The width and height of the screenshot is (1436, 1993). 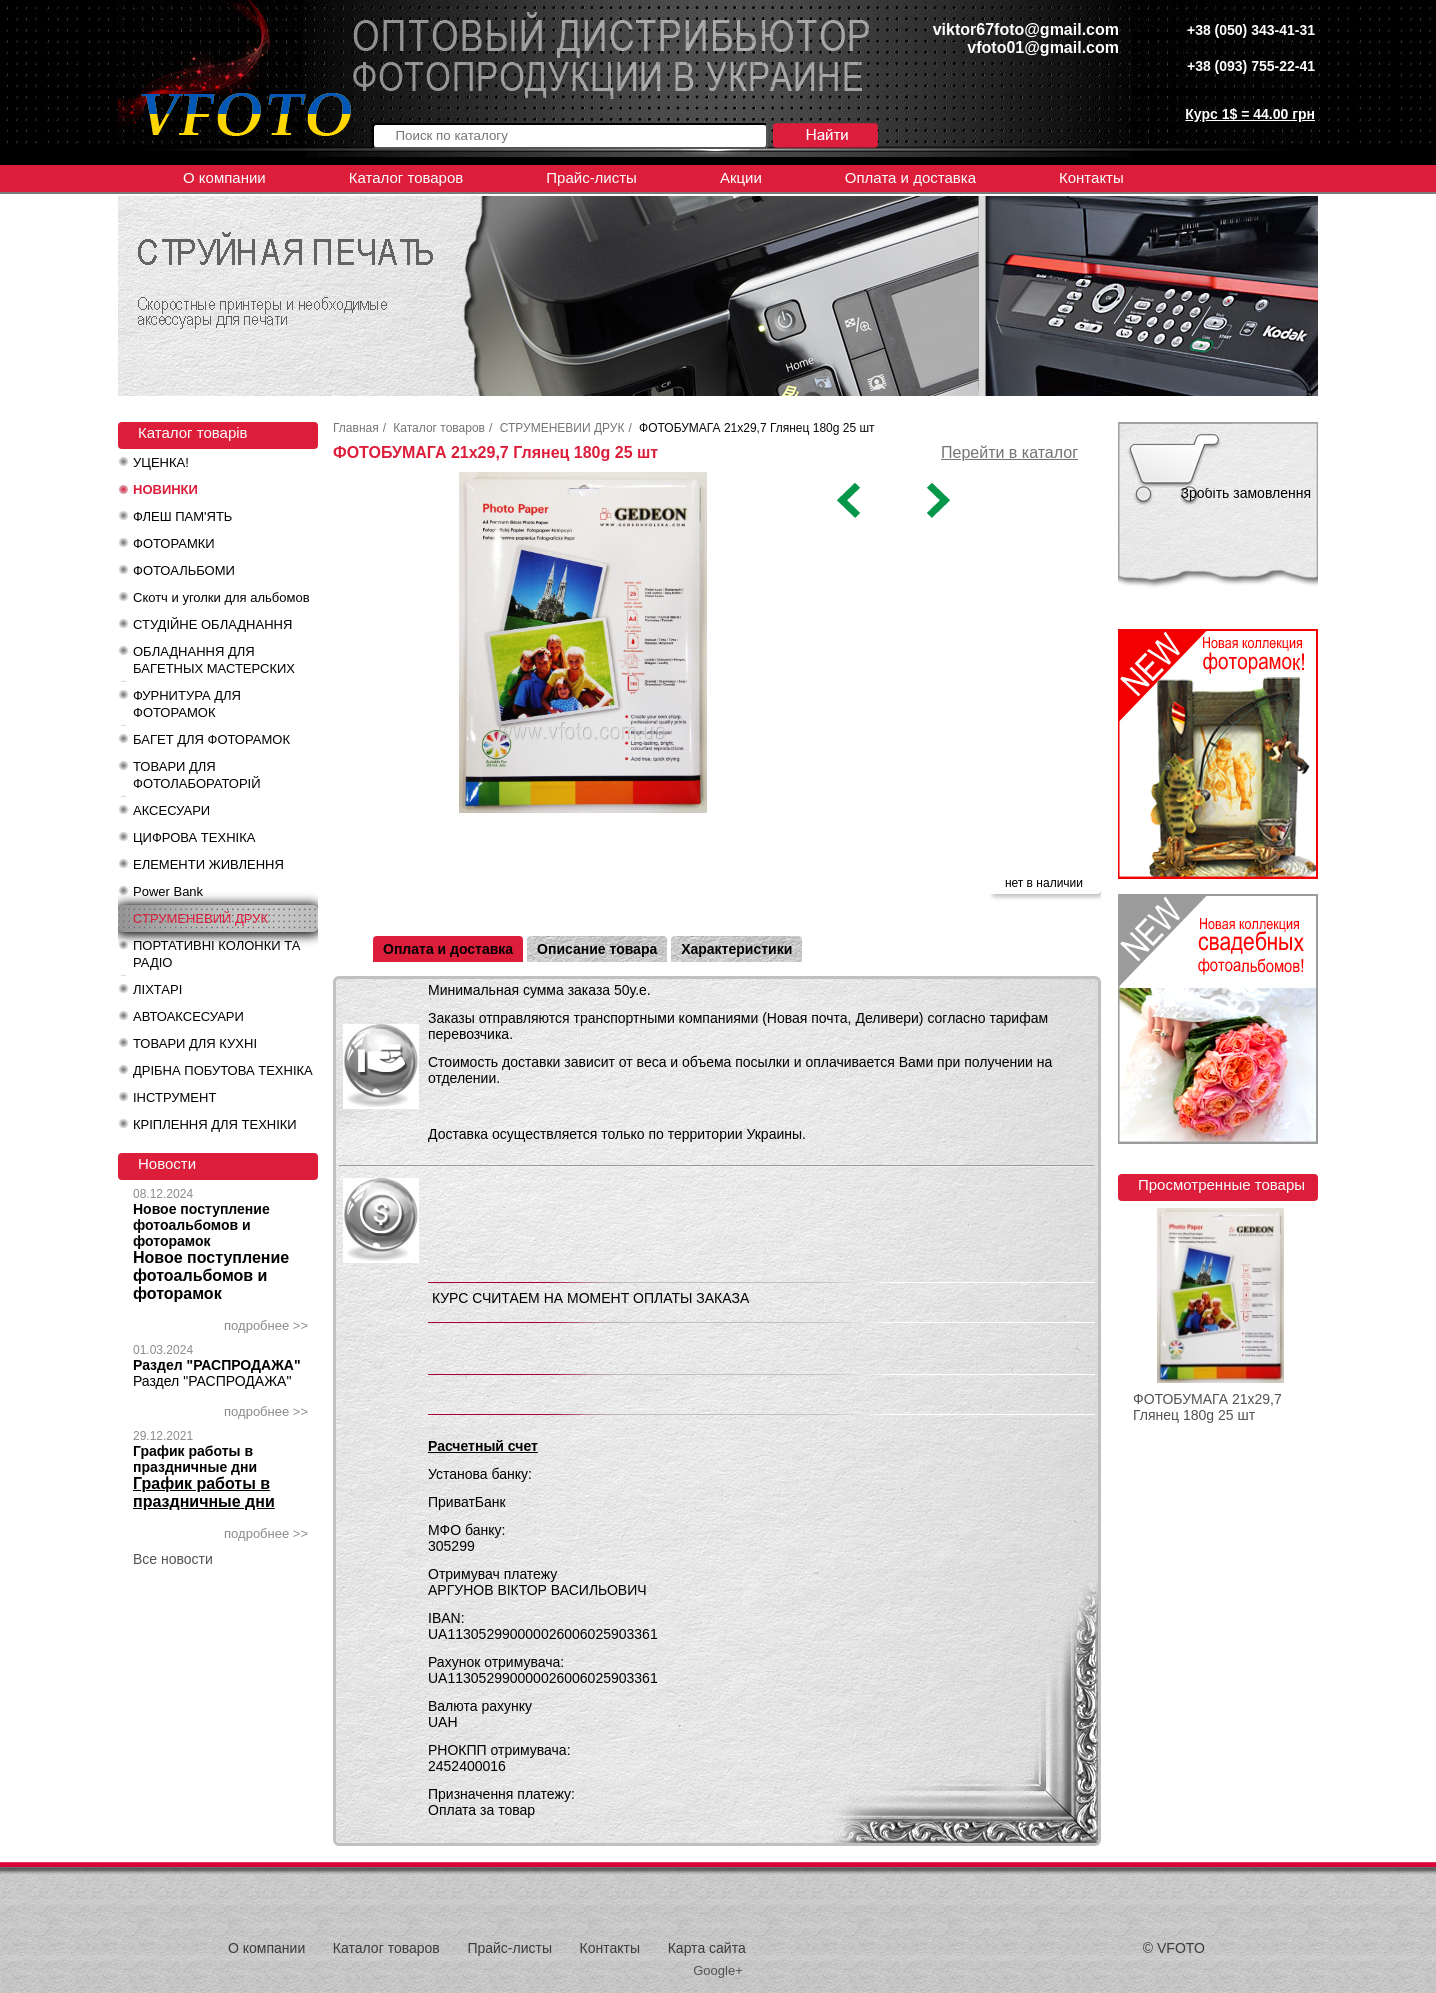 What do you see at coordinates (718, 1970) in the screenshot?
I see `Google+` at bounding box center [718, 1970].